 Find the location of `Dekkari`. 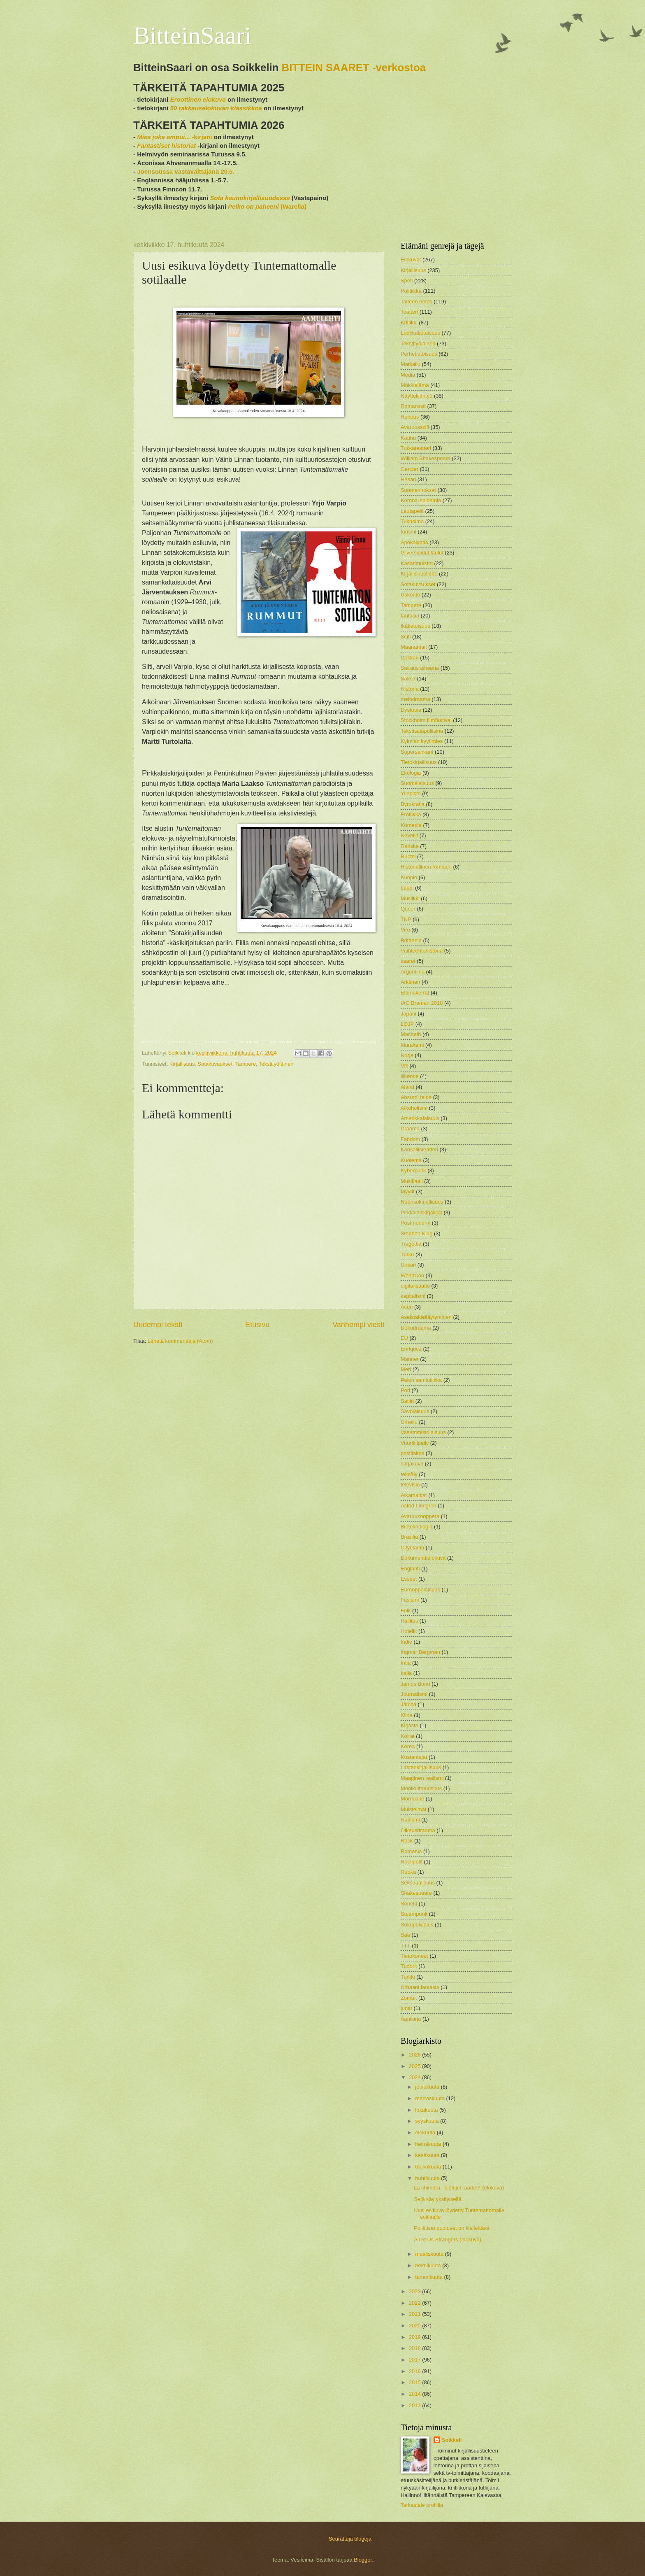

Dekkari is located at coordinates (410, 657).